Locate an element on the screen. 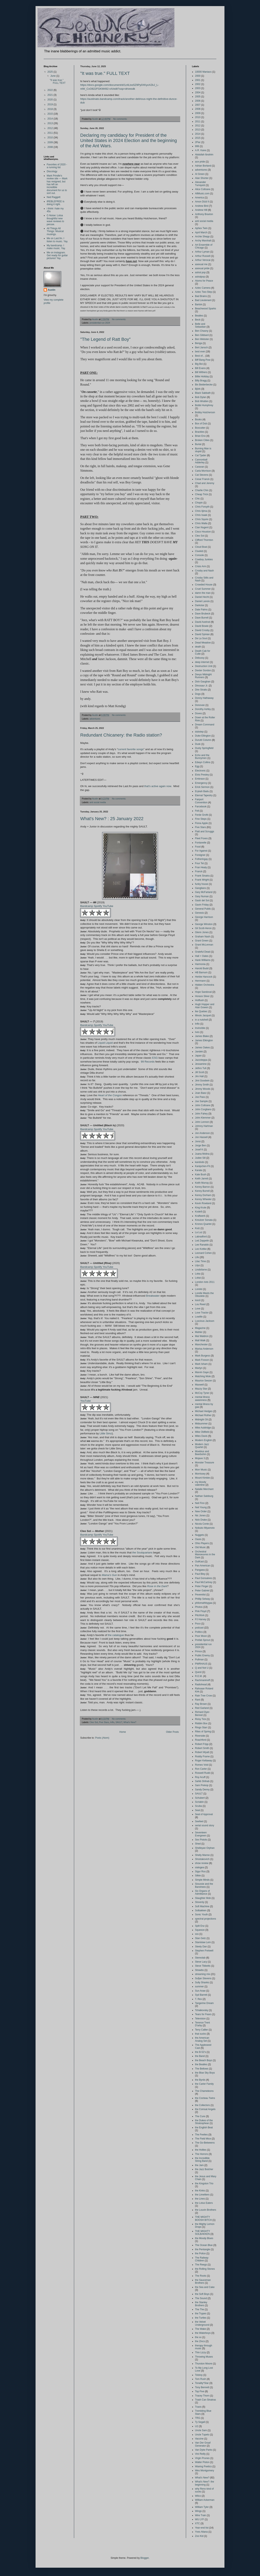 This screenshot has height=2576, width=260. Dire Straits is located at coordinates (201, 689).